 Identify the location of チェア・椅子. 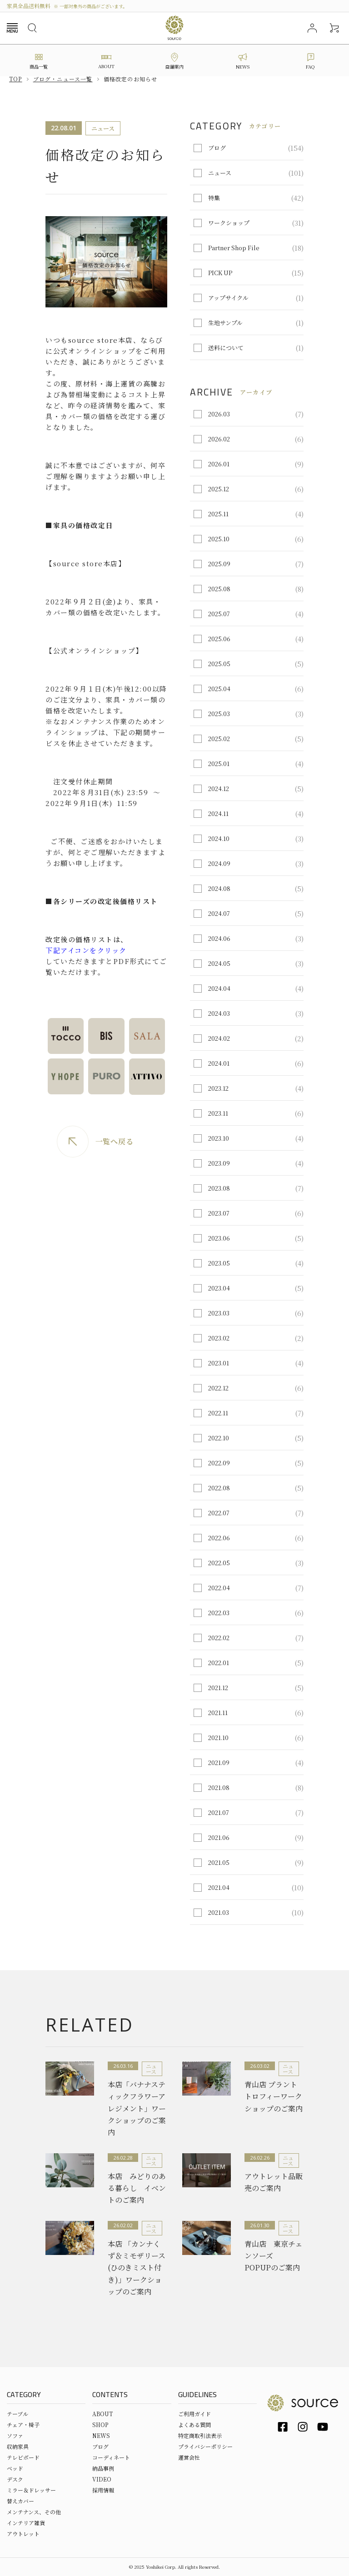
(23, 2424).